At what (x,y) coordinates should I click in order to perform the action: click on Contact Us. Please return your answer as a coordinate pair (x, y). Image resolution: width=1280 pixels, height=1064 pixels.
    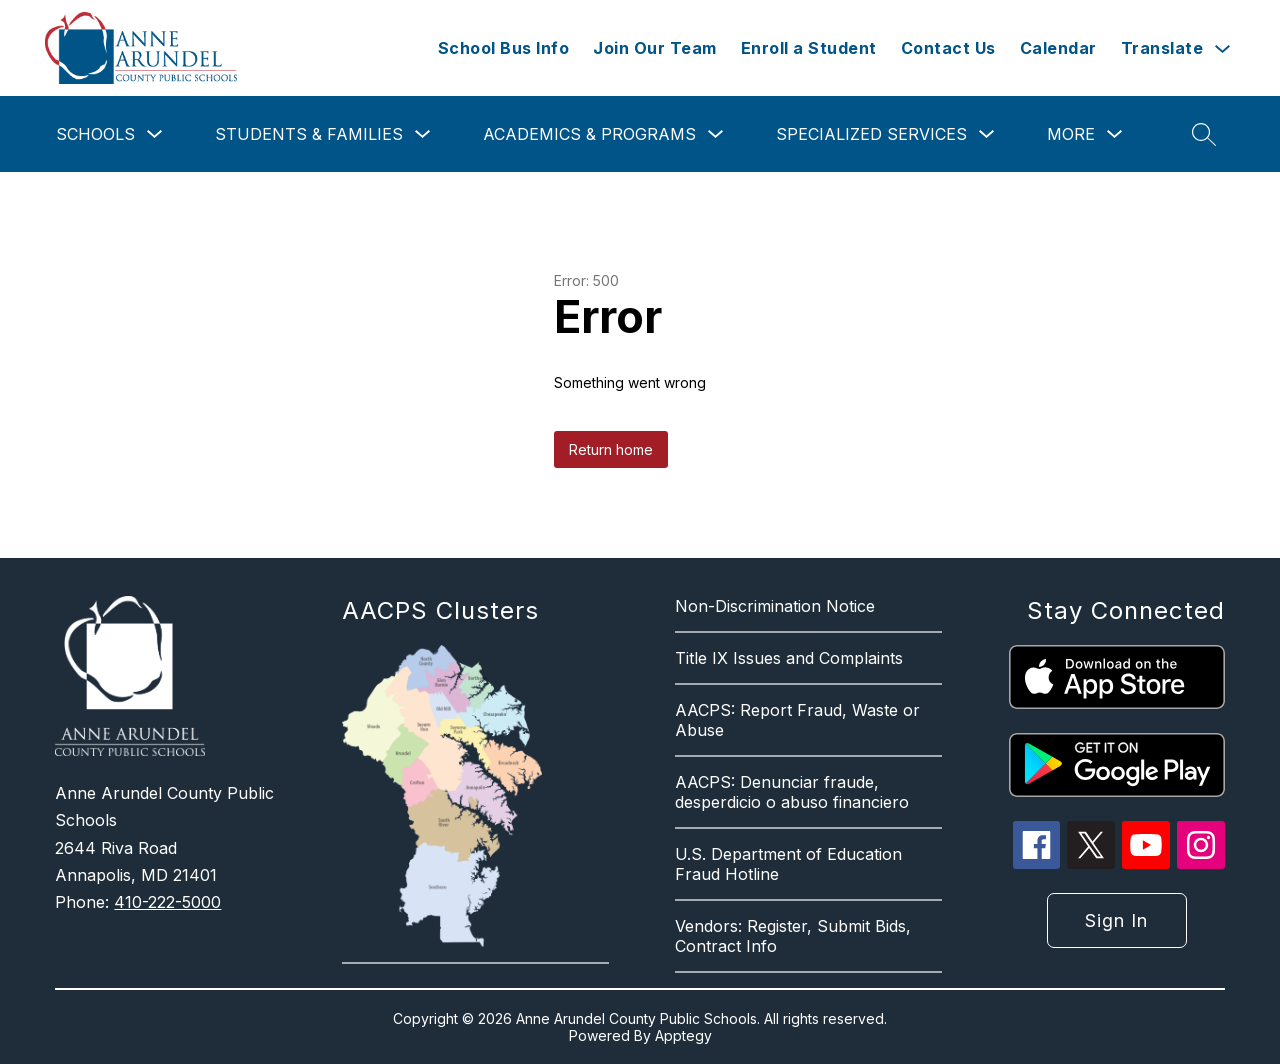
    Looking at the image, I should click on (948, 48).